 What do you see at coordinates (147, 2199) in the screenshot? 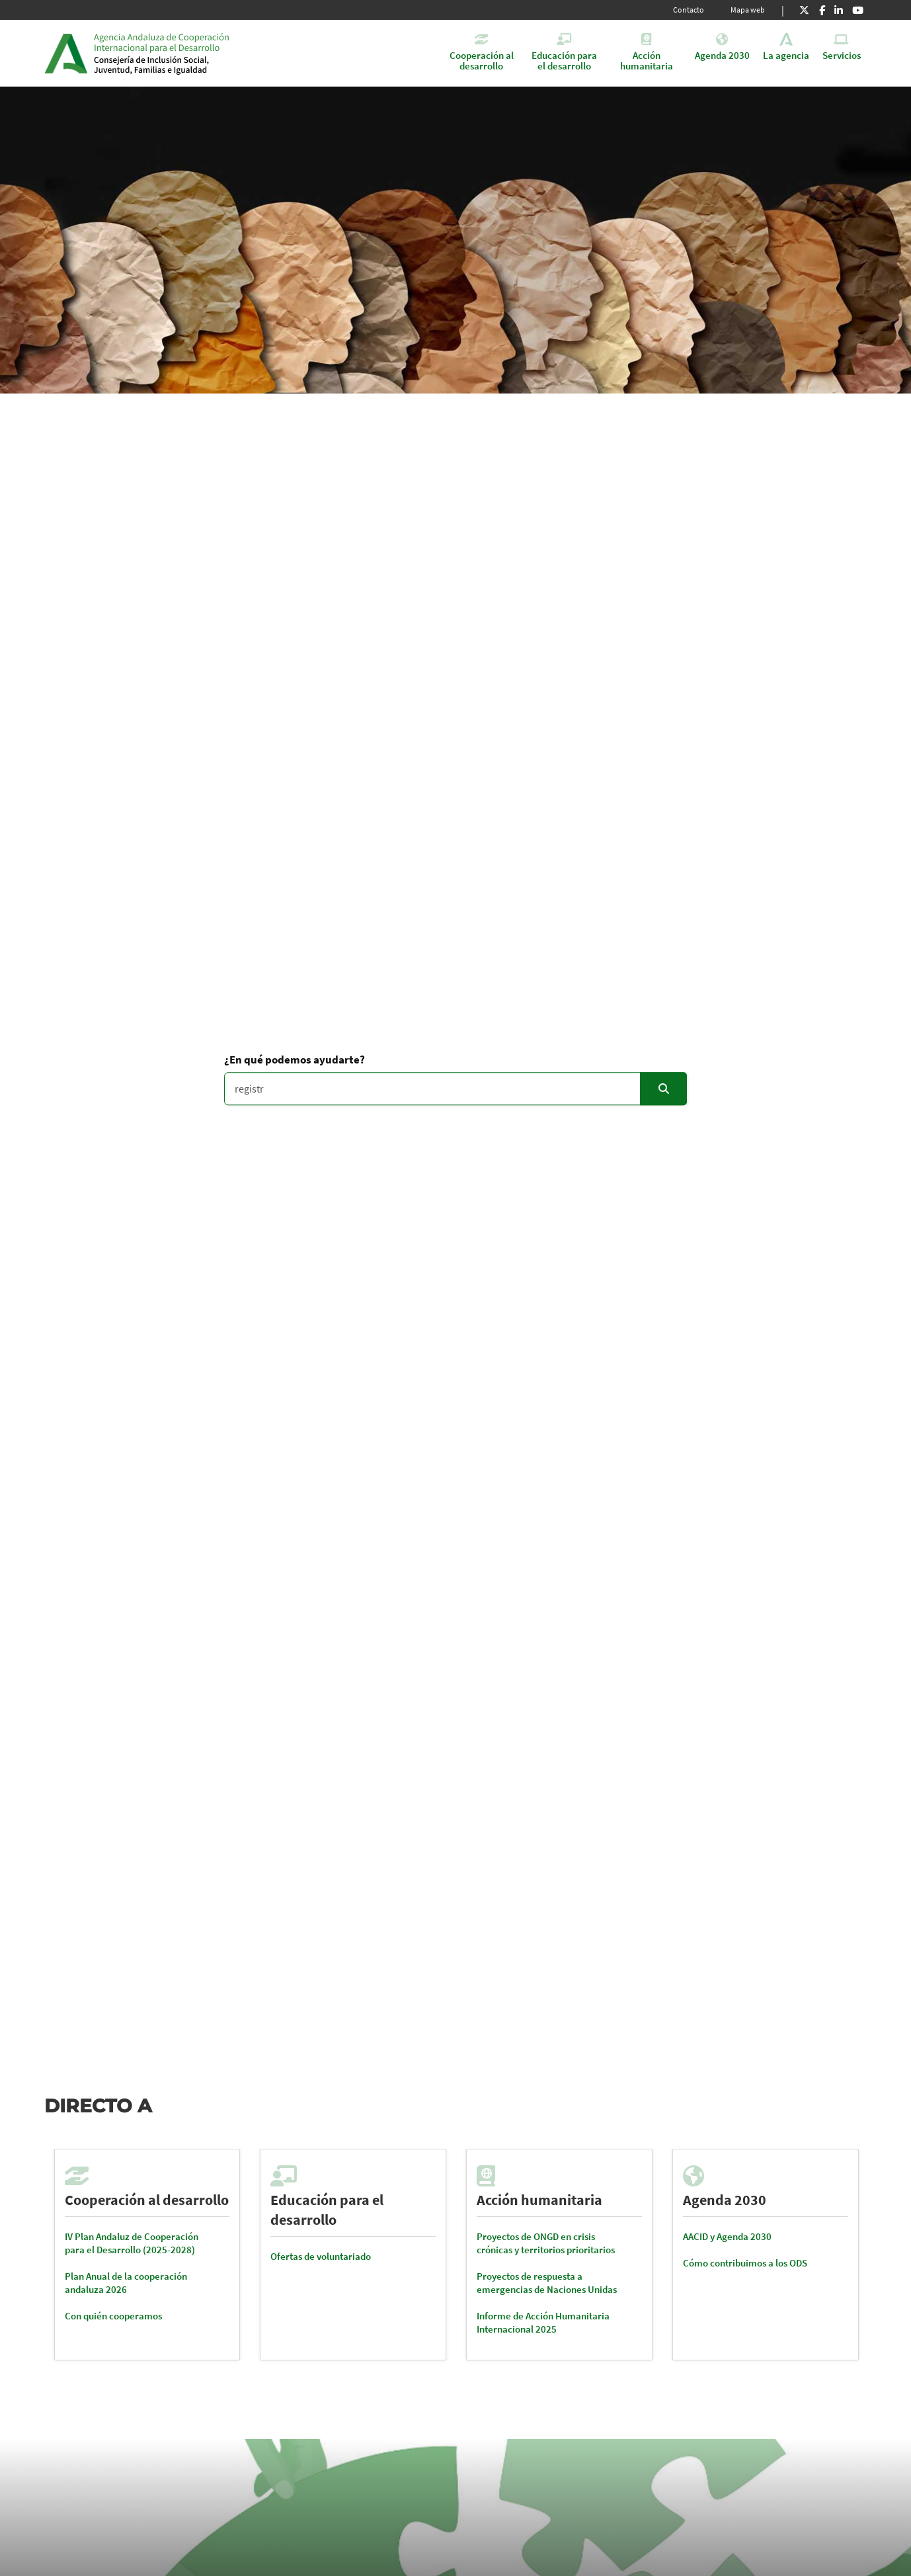
I see `Cooperación al desarrollo` at bounding box center [147, 2199].